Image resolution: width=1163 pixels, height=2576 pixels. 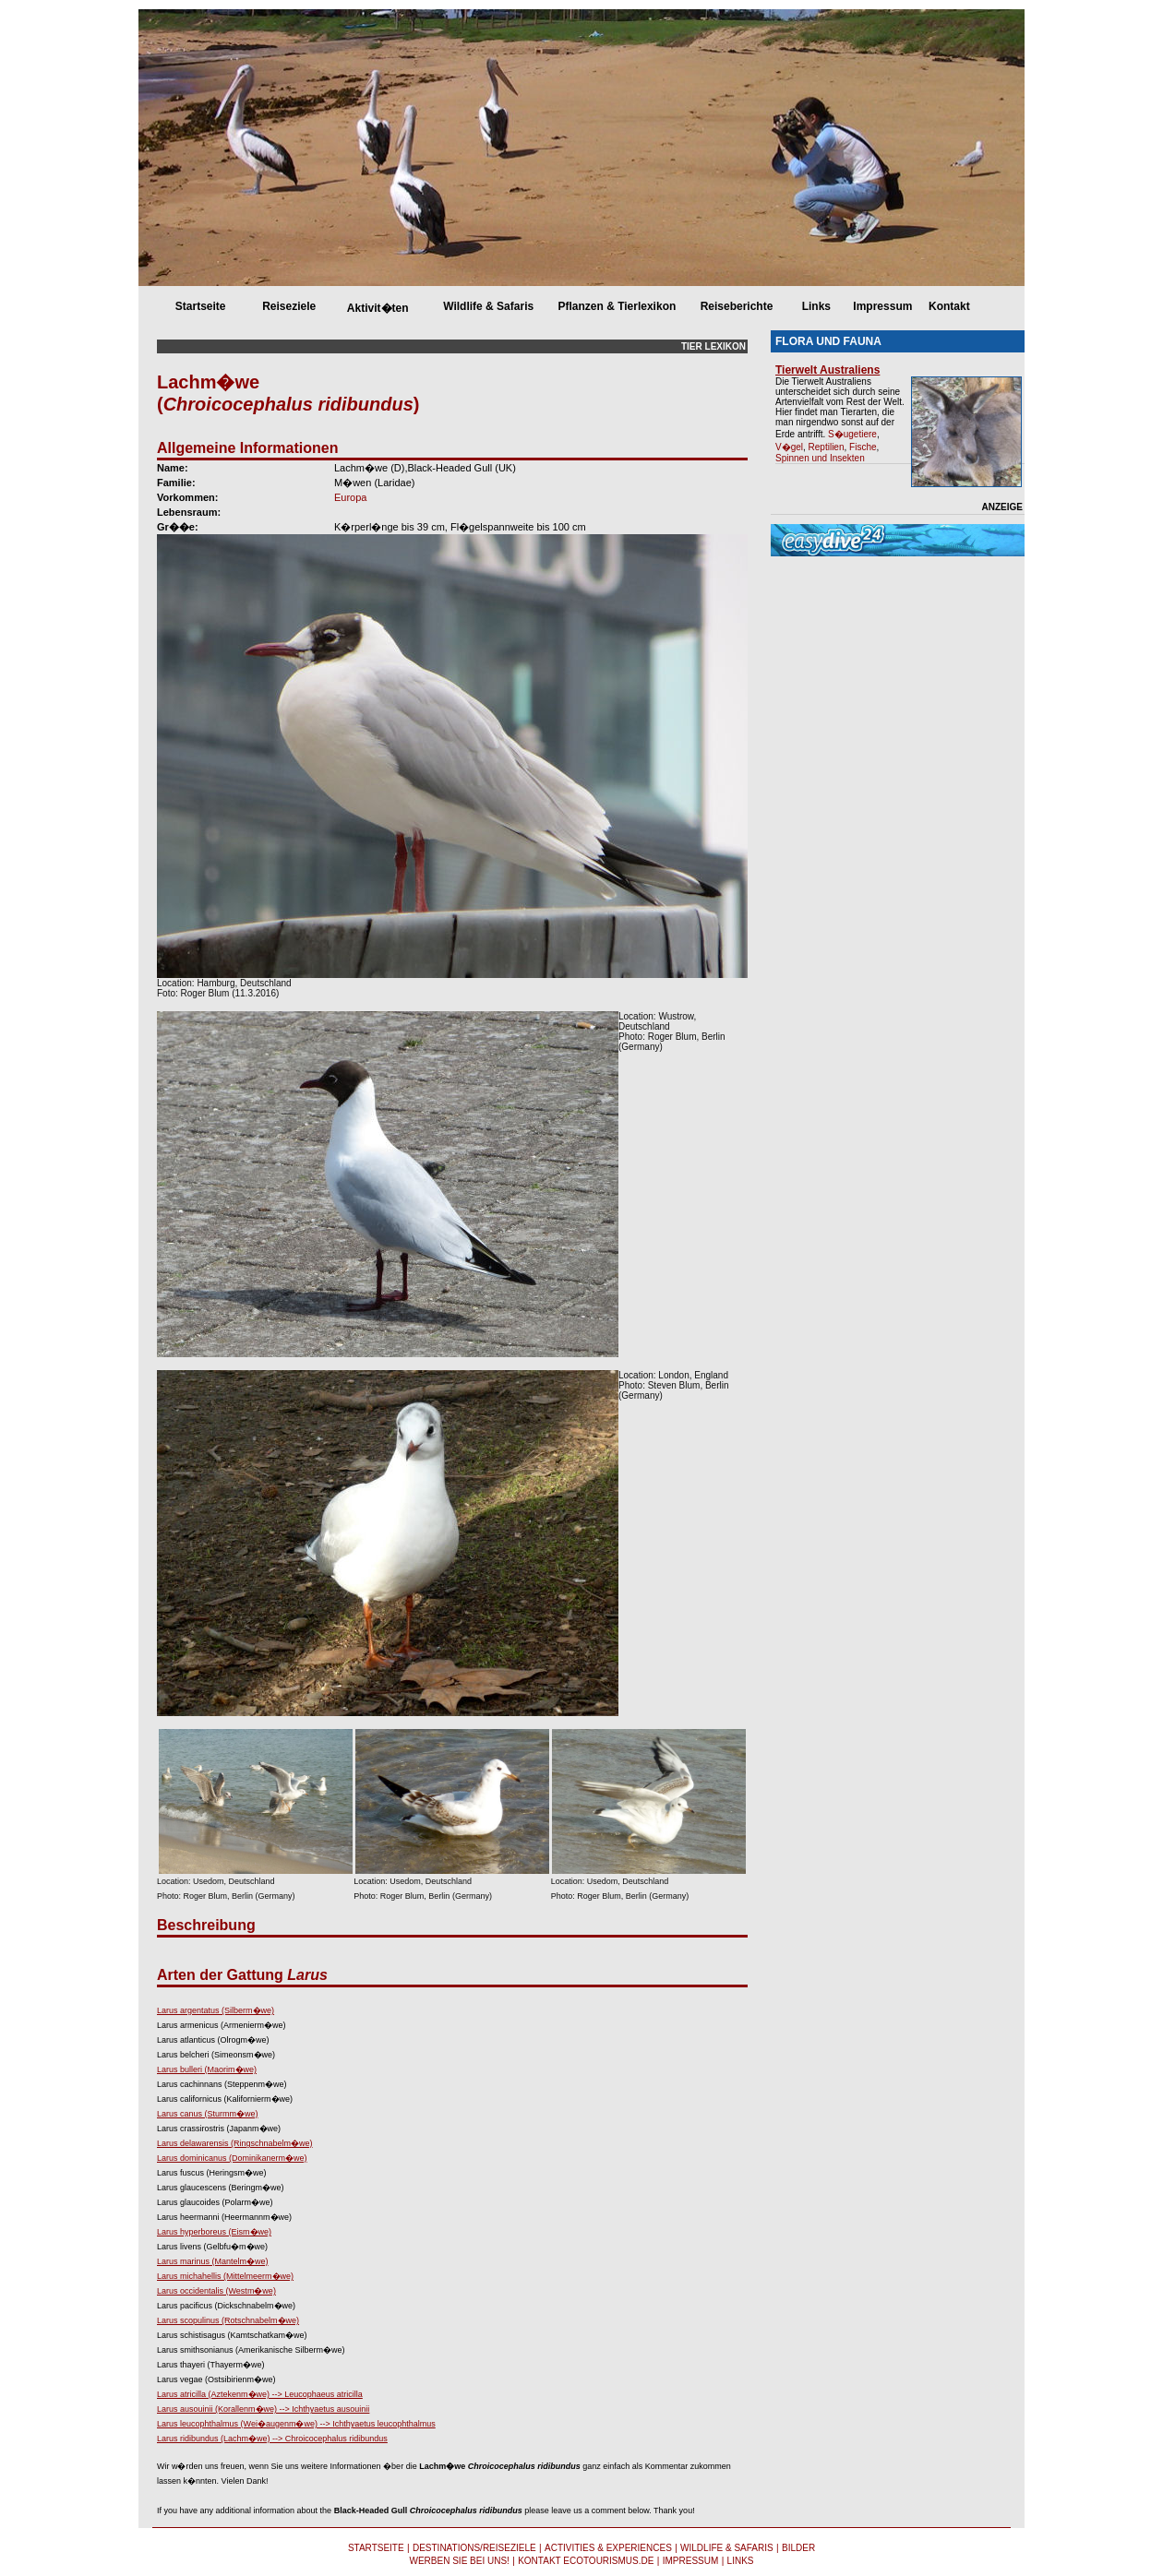 I want to click on Larus ridibundus (Lachm�we) --> Chroicocephalus ridibundus, so click(x=272, y=2438).